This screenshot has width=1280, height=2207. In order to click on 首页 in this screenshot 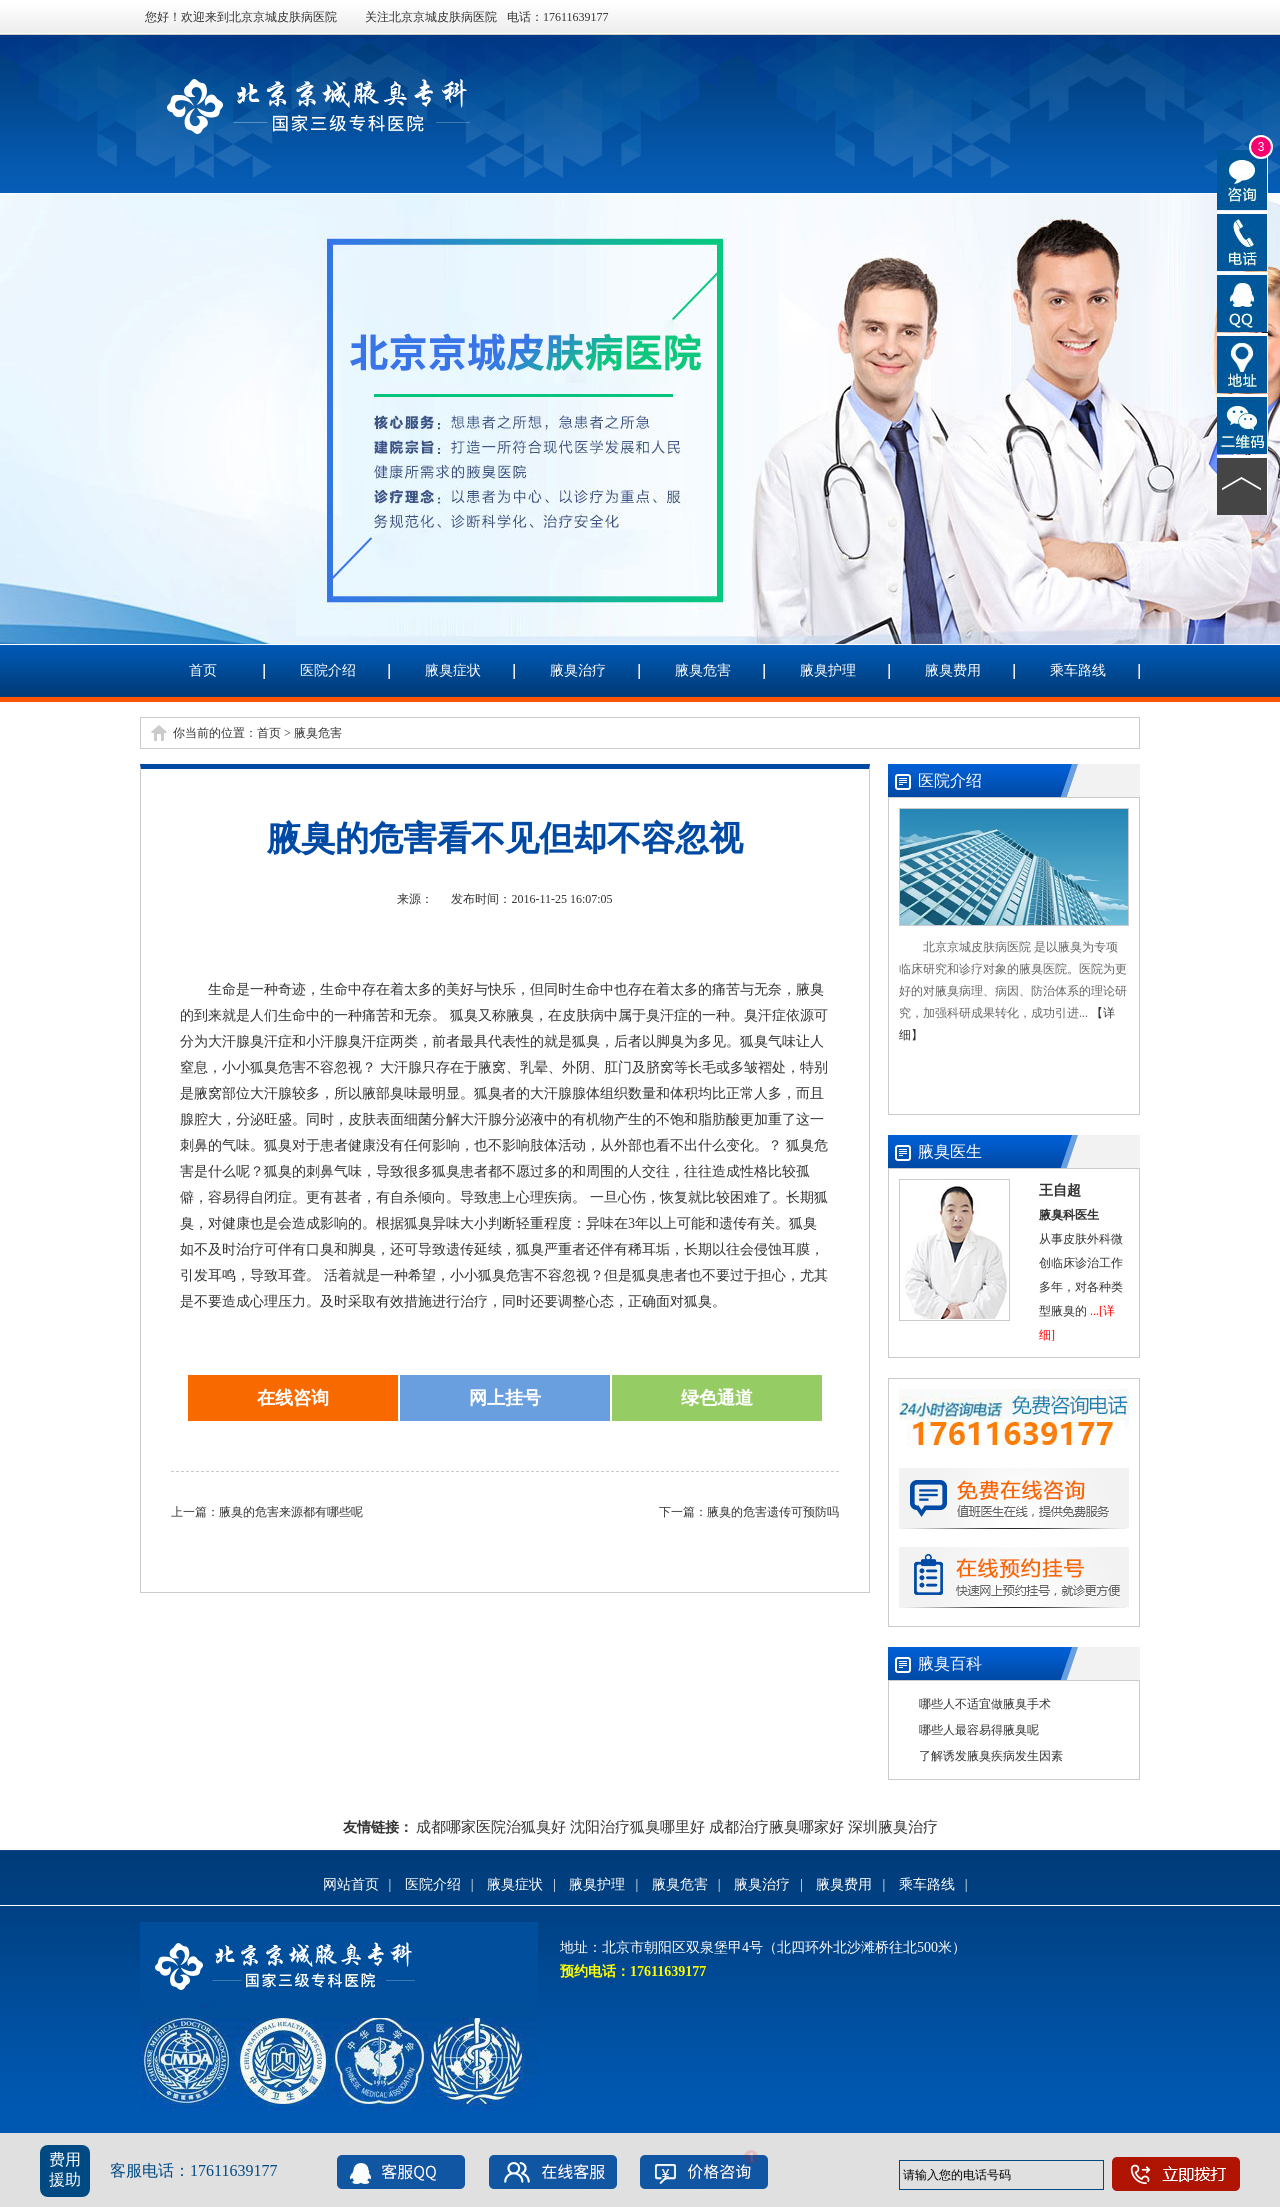, I will do `click(203, 670)`.